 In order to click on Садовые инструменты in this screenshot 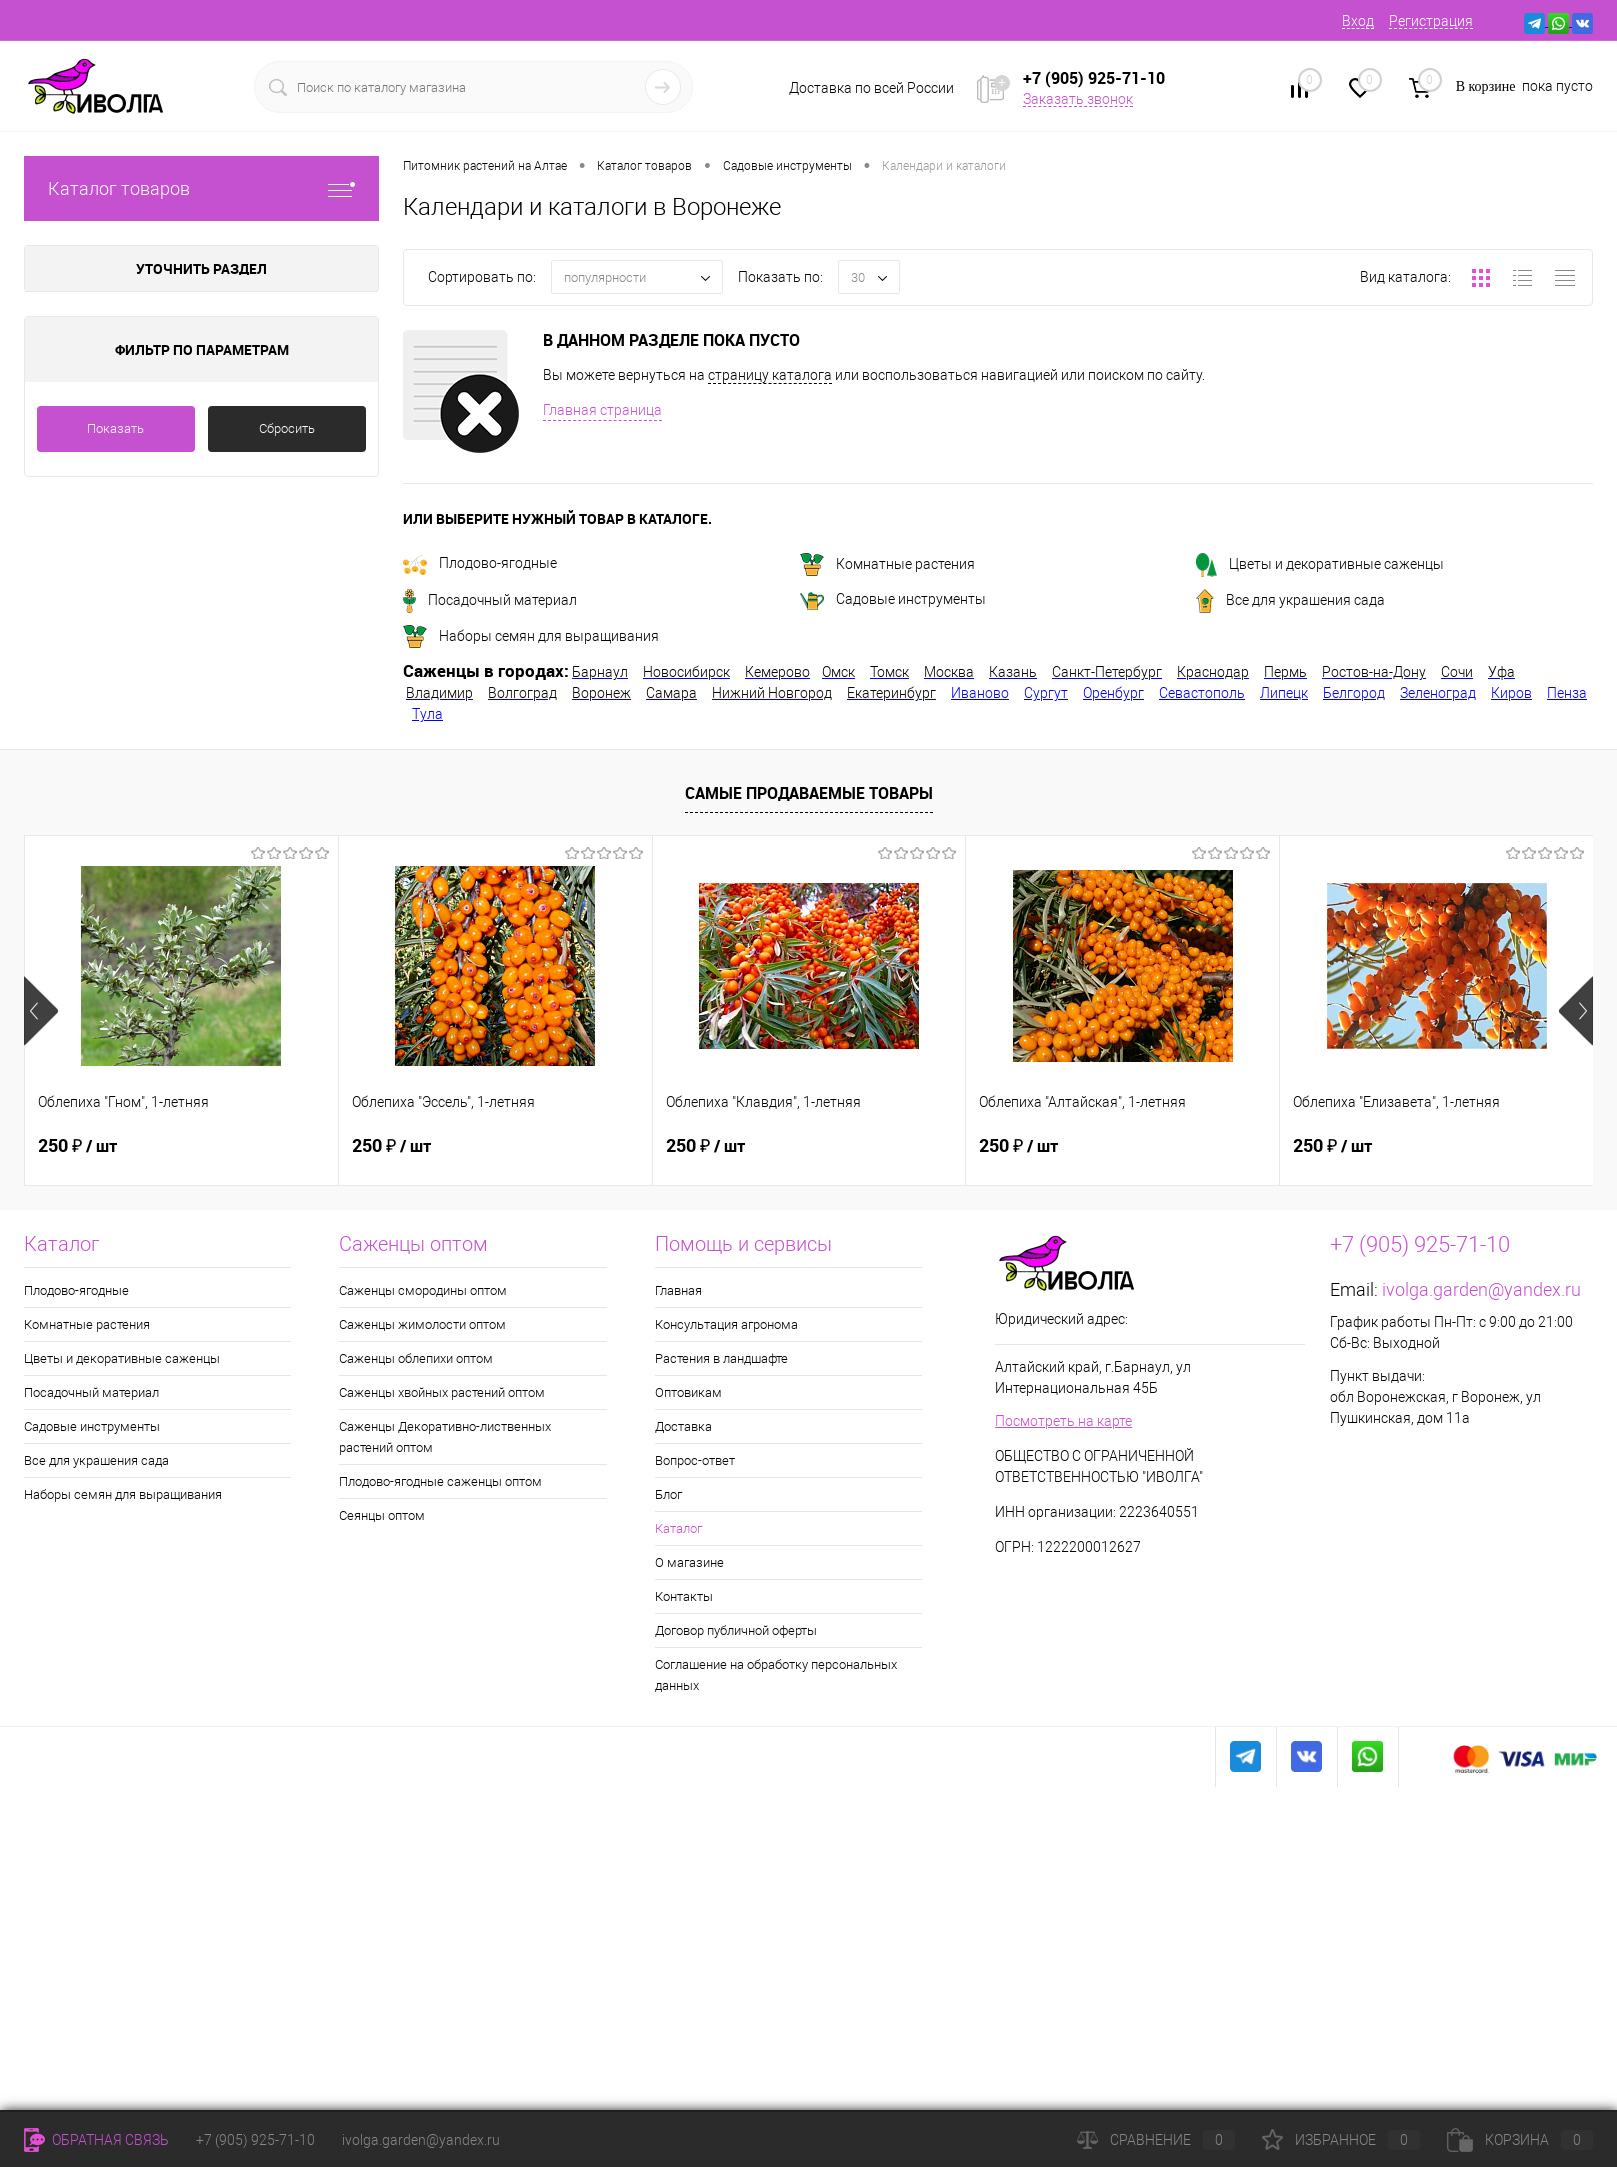, I will do `click(893, 599)`.